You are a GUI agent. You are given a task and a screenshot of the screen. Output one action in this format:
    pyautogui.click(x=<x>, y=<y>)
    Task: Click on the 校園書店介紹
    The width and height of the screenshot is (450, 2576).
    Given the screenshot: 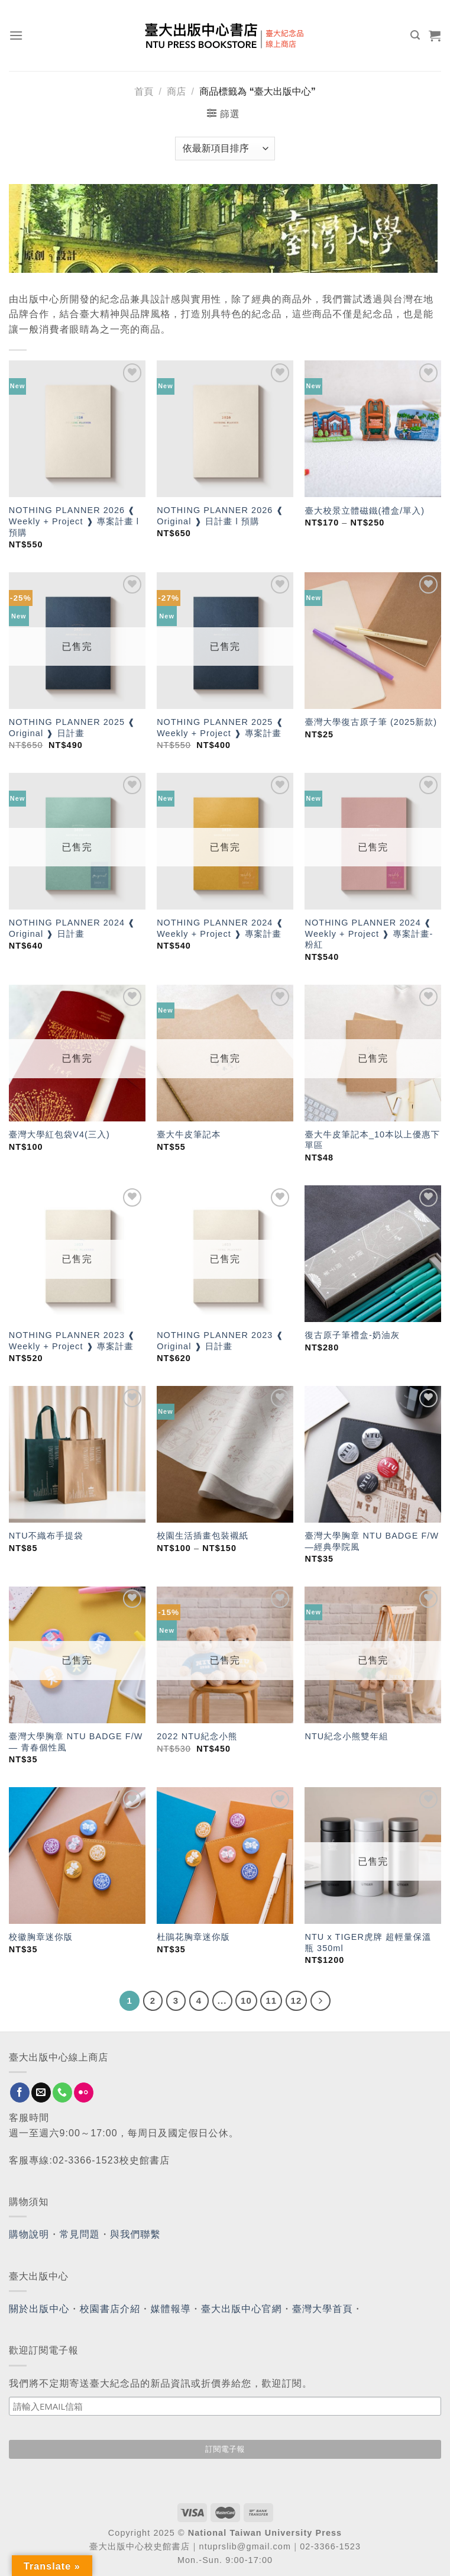 What is the action you would take?
    pyautogui.click(x=110, y=2309)
    